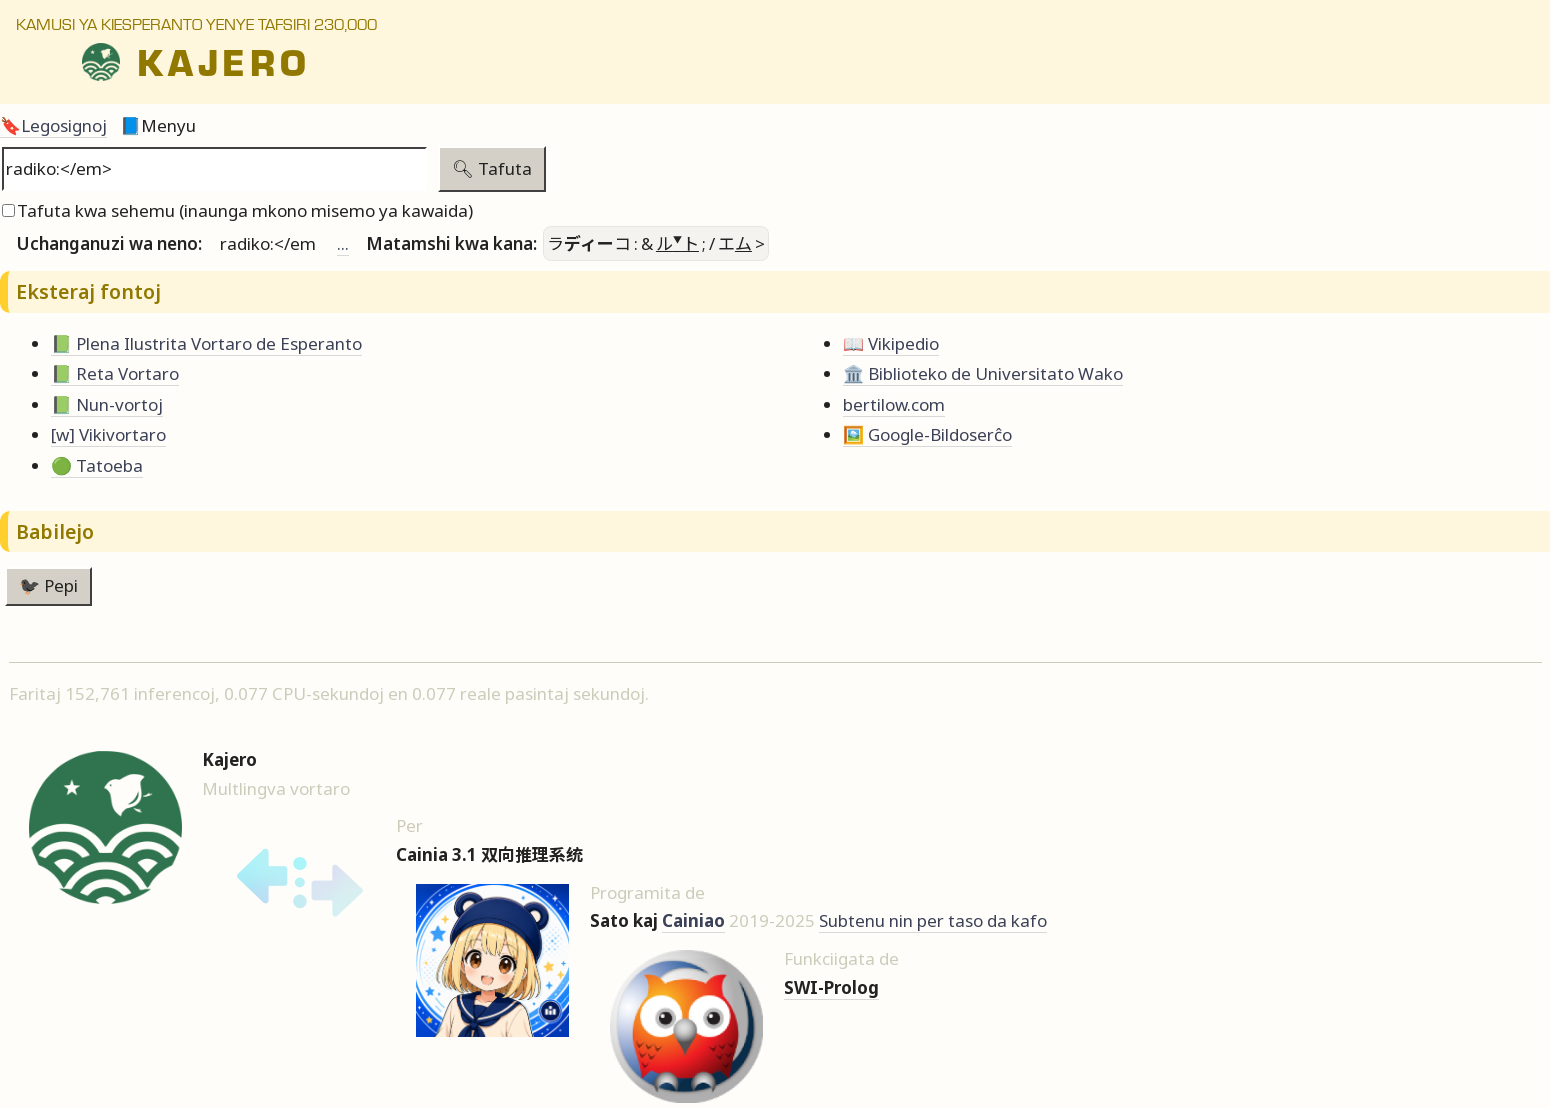  What do you see at coordinates (53, 125) in the screenshot?
I see `🔖Legosignoj` at bounding box center [53, 125].